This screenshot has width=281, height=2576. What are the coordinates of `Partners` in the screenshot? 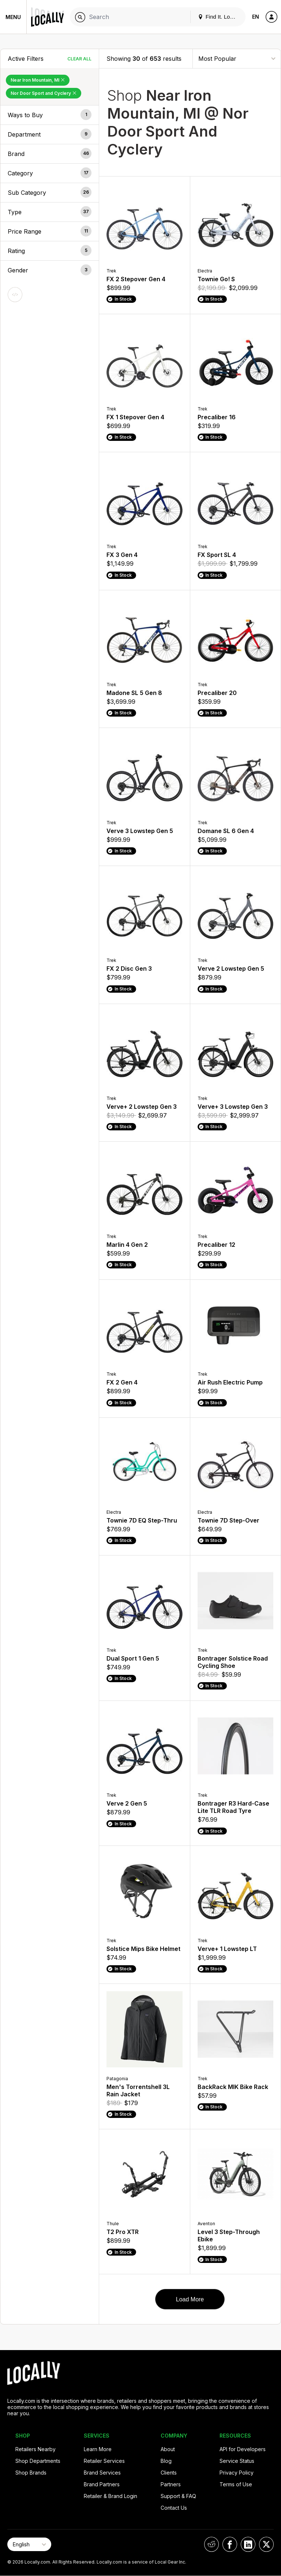 It's located at (171, 2484).